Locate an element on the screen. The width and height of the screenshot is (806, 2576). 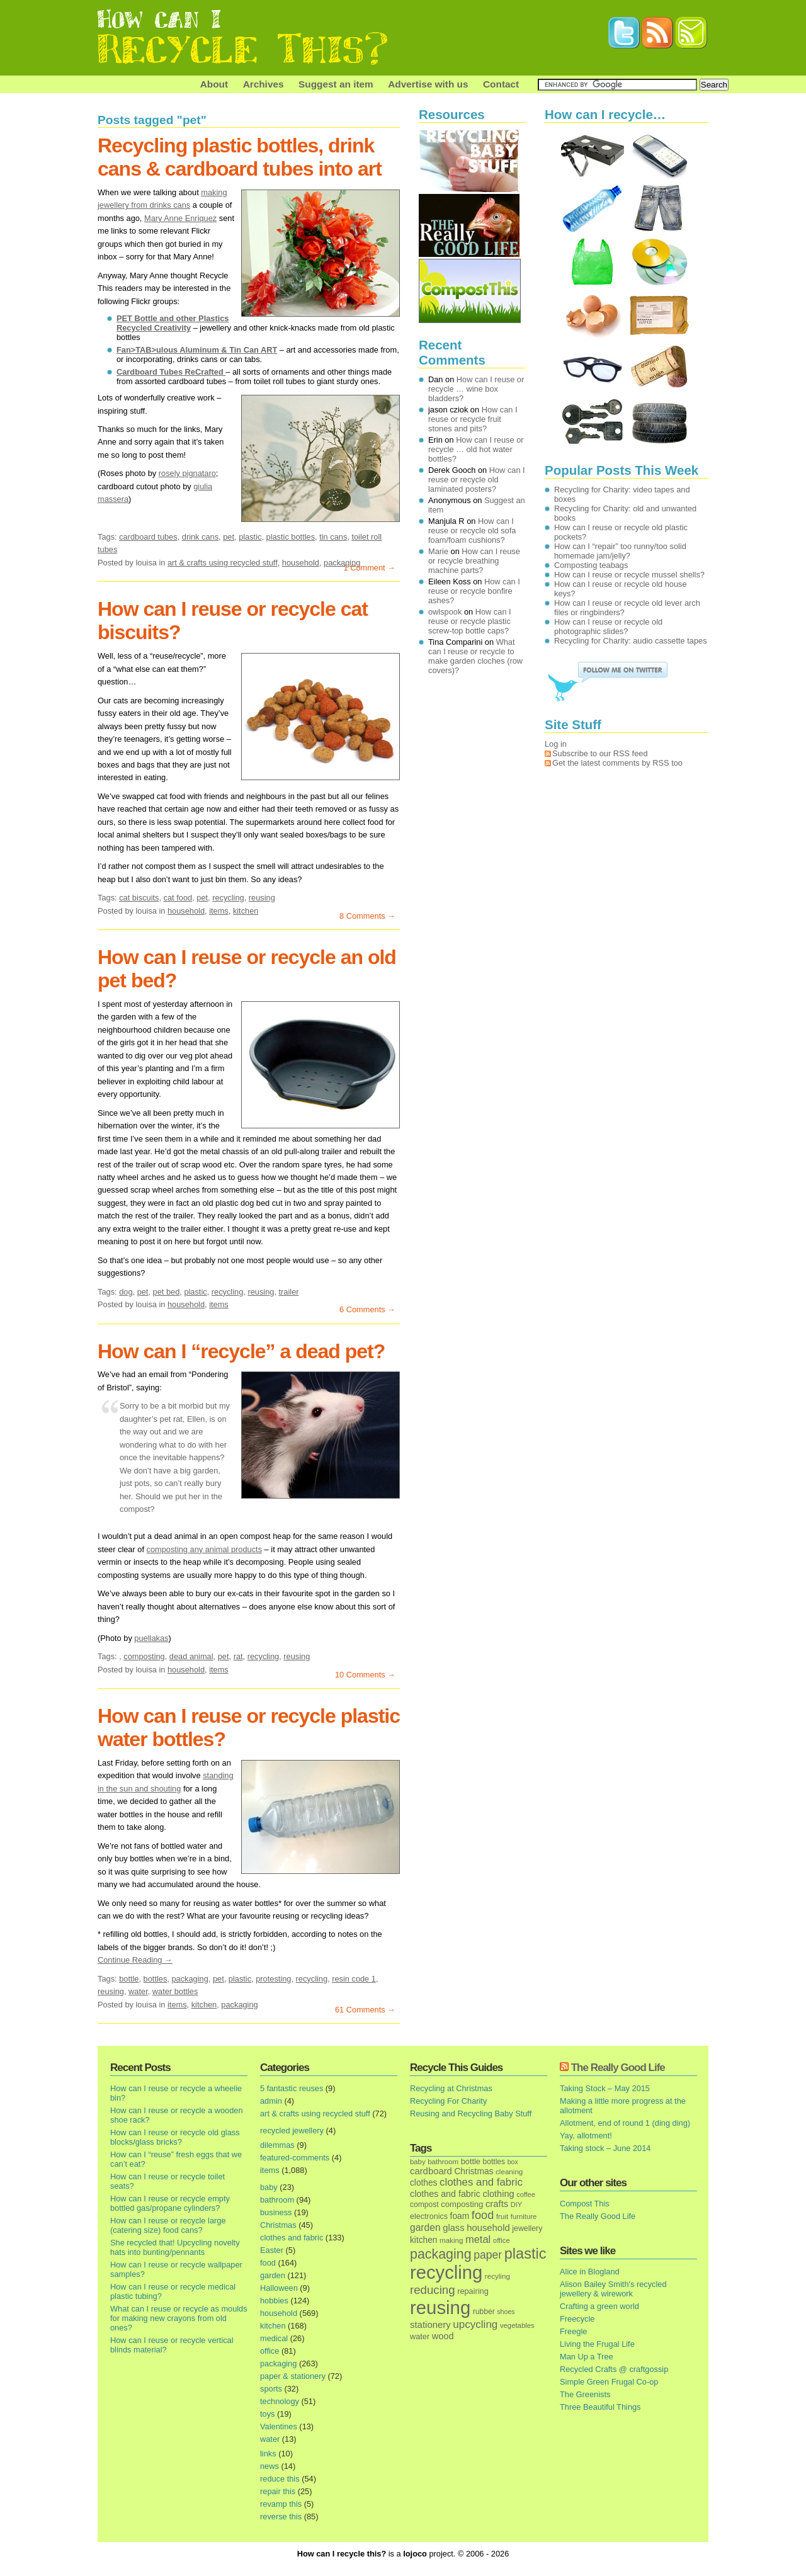
Suggest an item is located at coordinates (335, 84).